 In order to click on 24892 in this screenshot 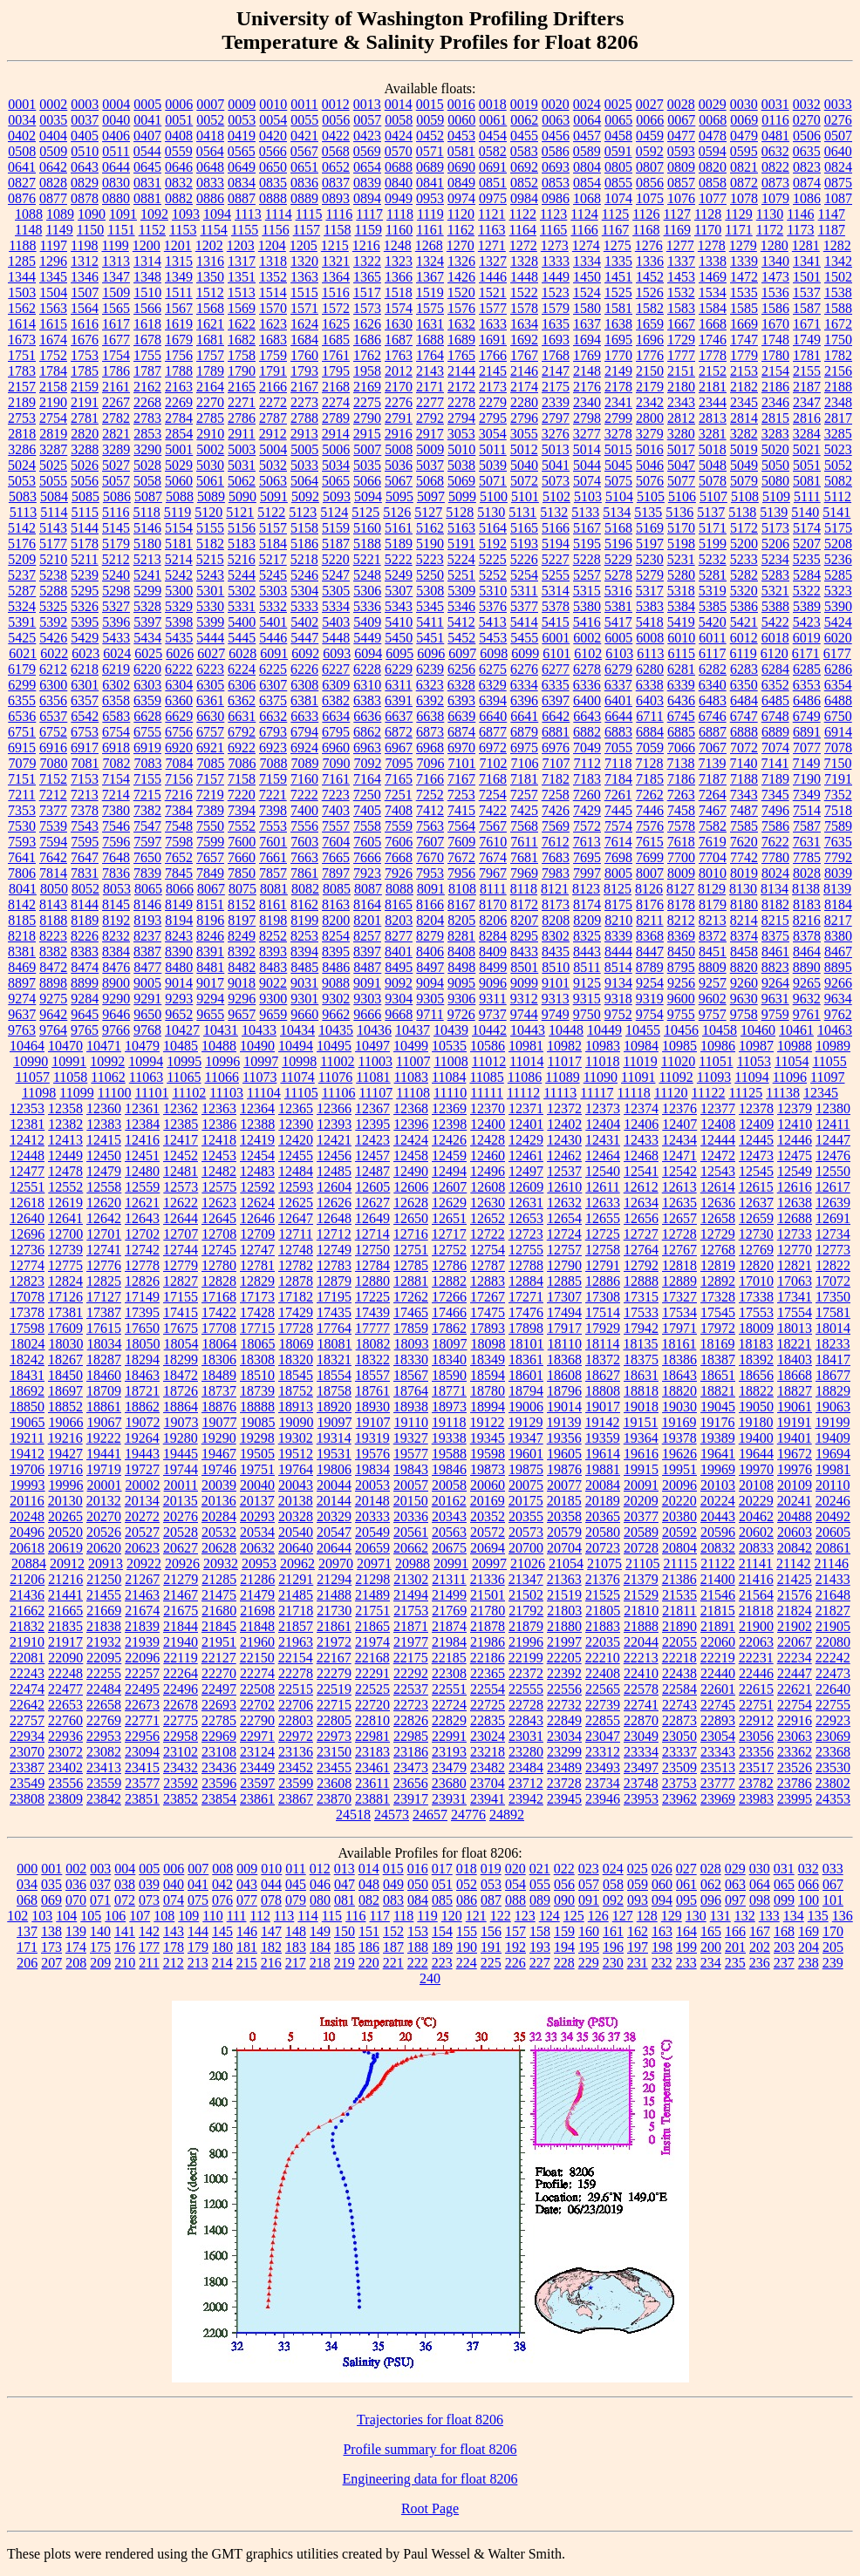, I will do `click(506, 1814)`.